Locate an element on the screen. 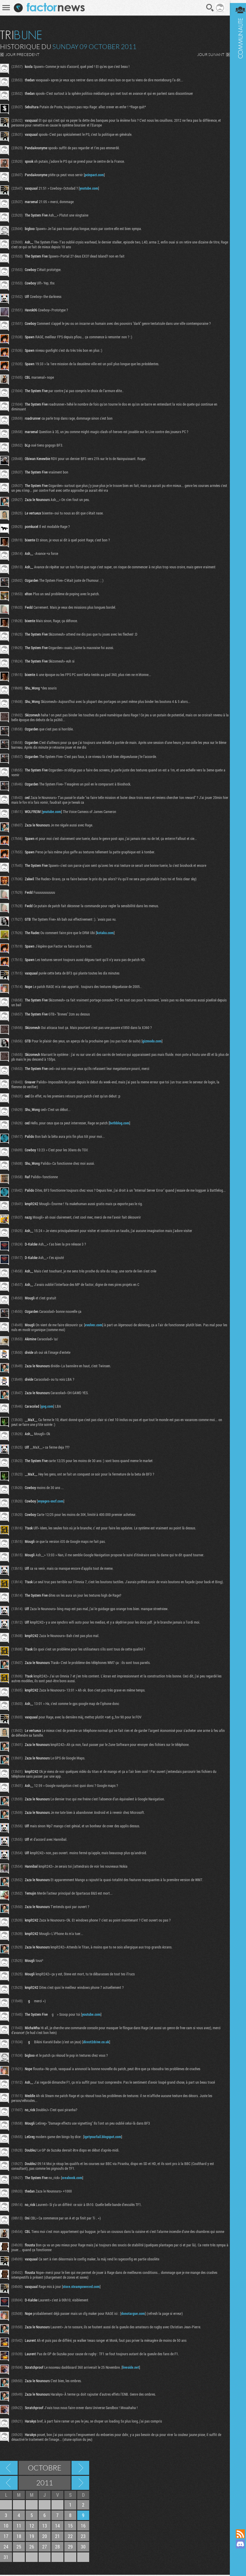  25 is located at coordinates (18, 2548).